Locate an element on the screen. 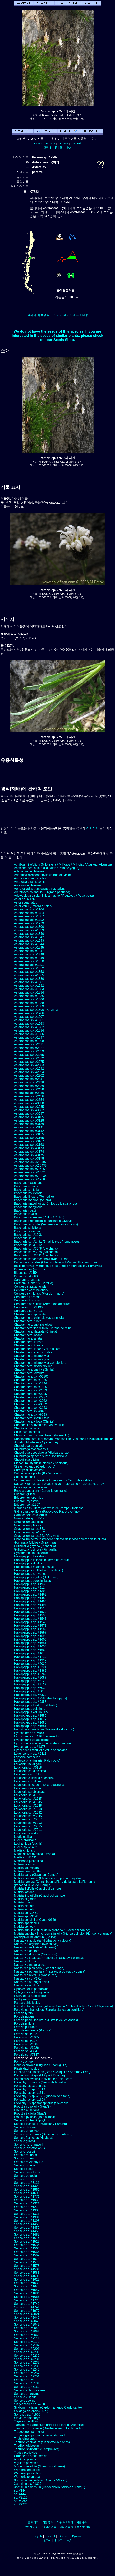 The height and width of the screenshot is (2576, 115). Nassauvia sprengelioides is located at coordinates (31, 1982).